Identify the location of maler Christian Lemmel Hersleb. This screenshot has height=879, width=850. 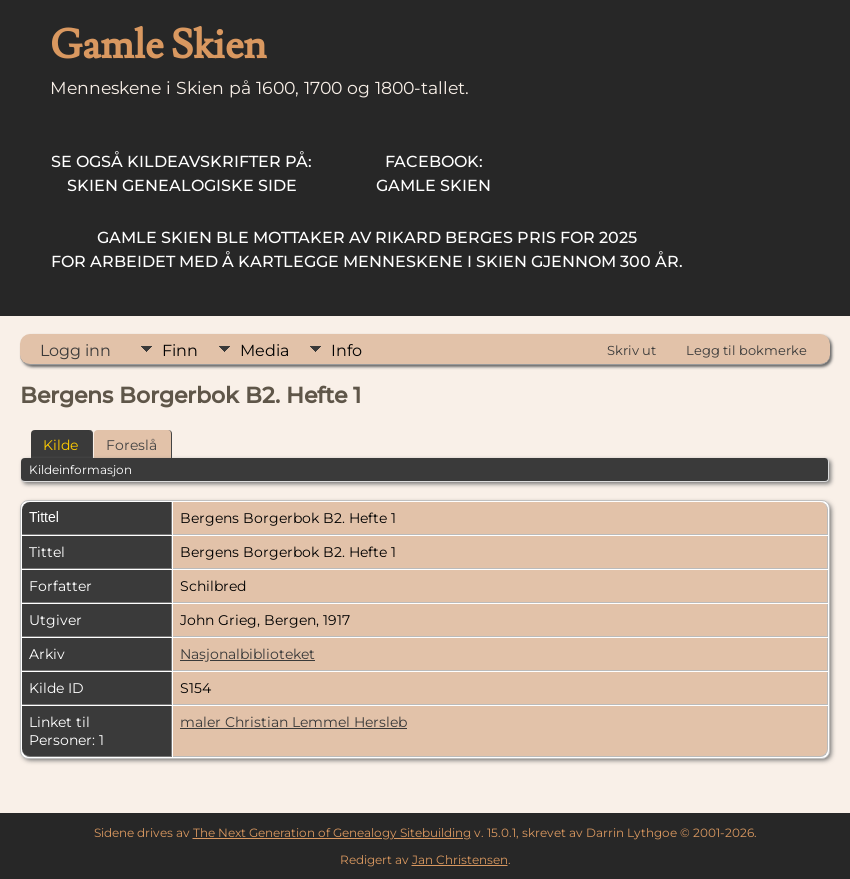
(293, 722).